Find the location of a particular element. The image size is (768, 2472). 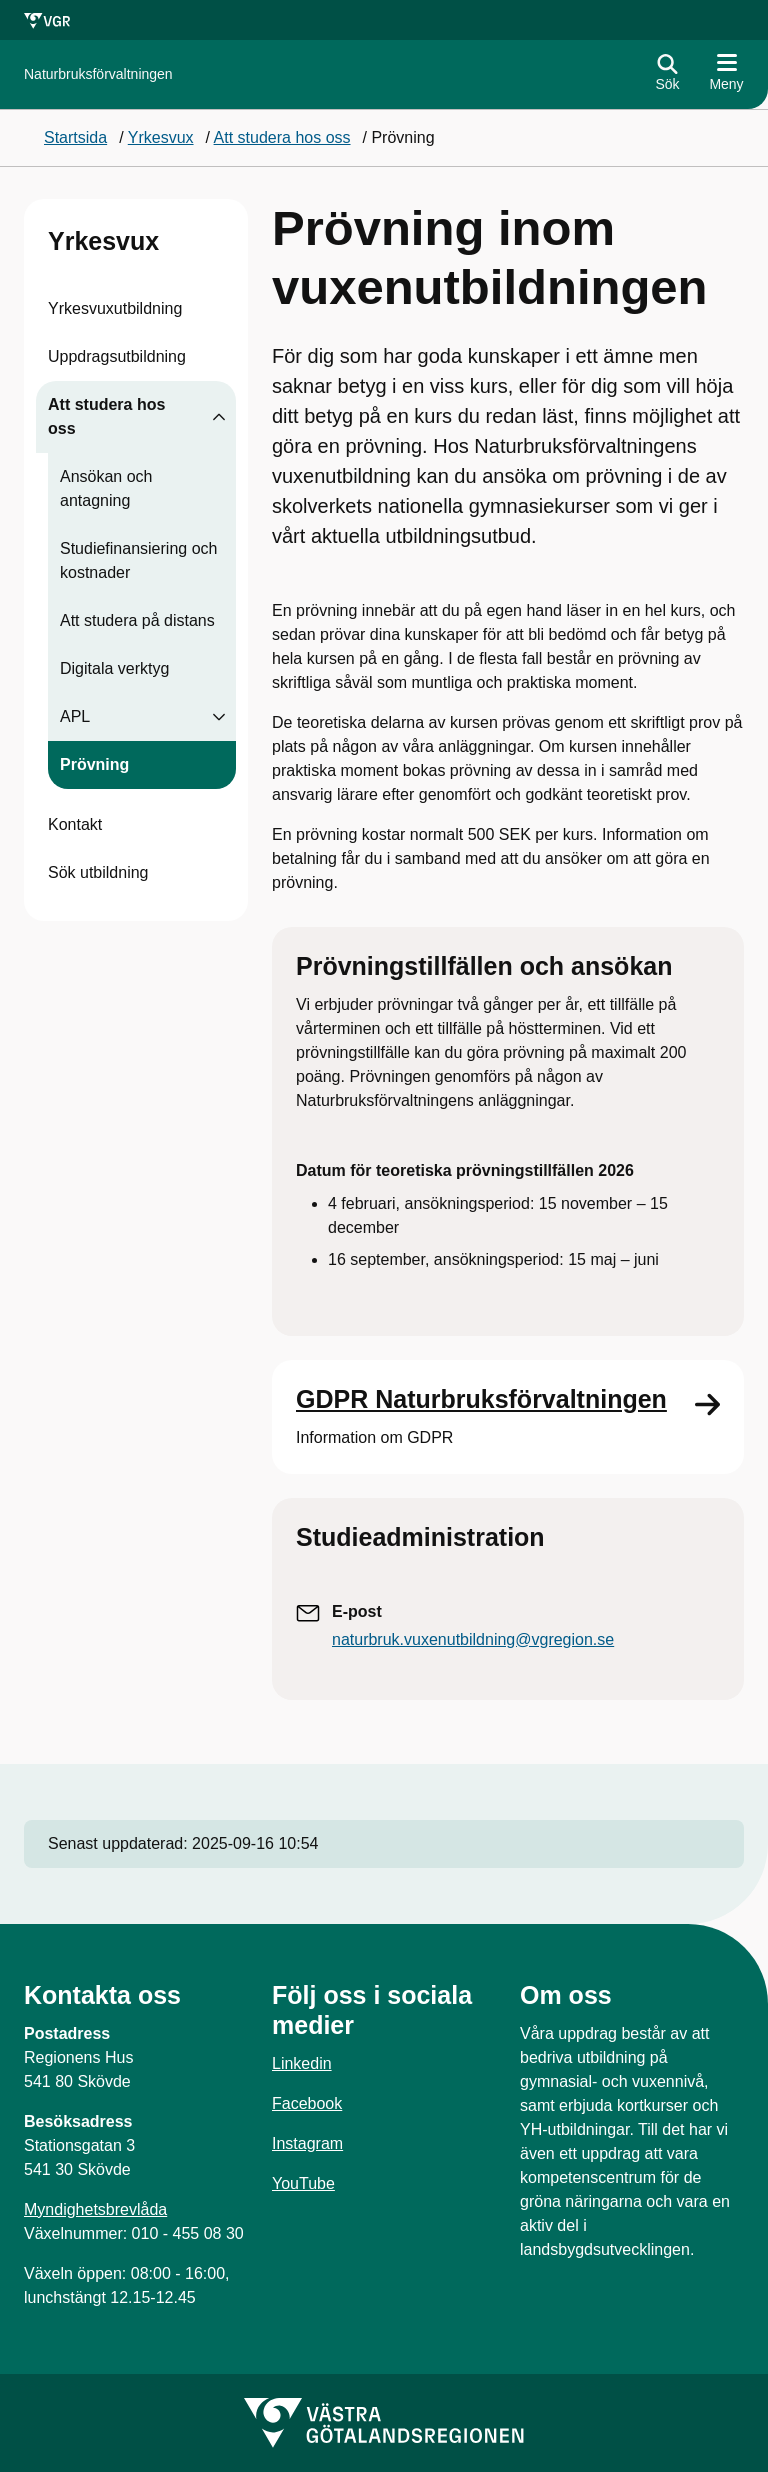

Yrkesvuxutbildning is located at coordinates (115, 308).